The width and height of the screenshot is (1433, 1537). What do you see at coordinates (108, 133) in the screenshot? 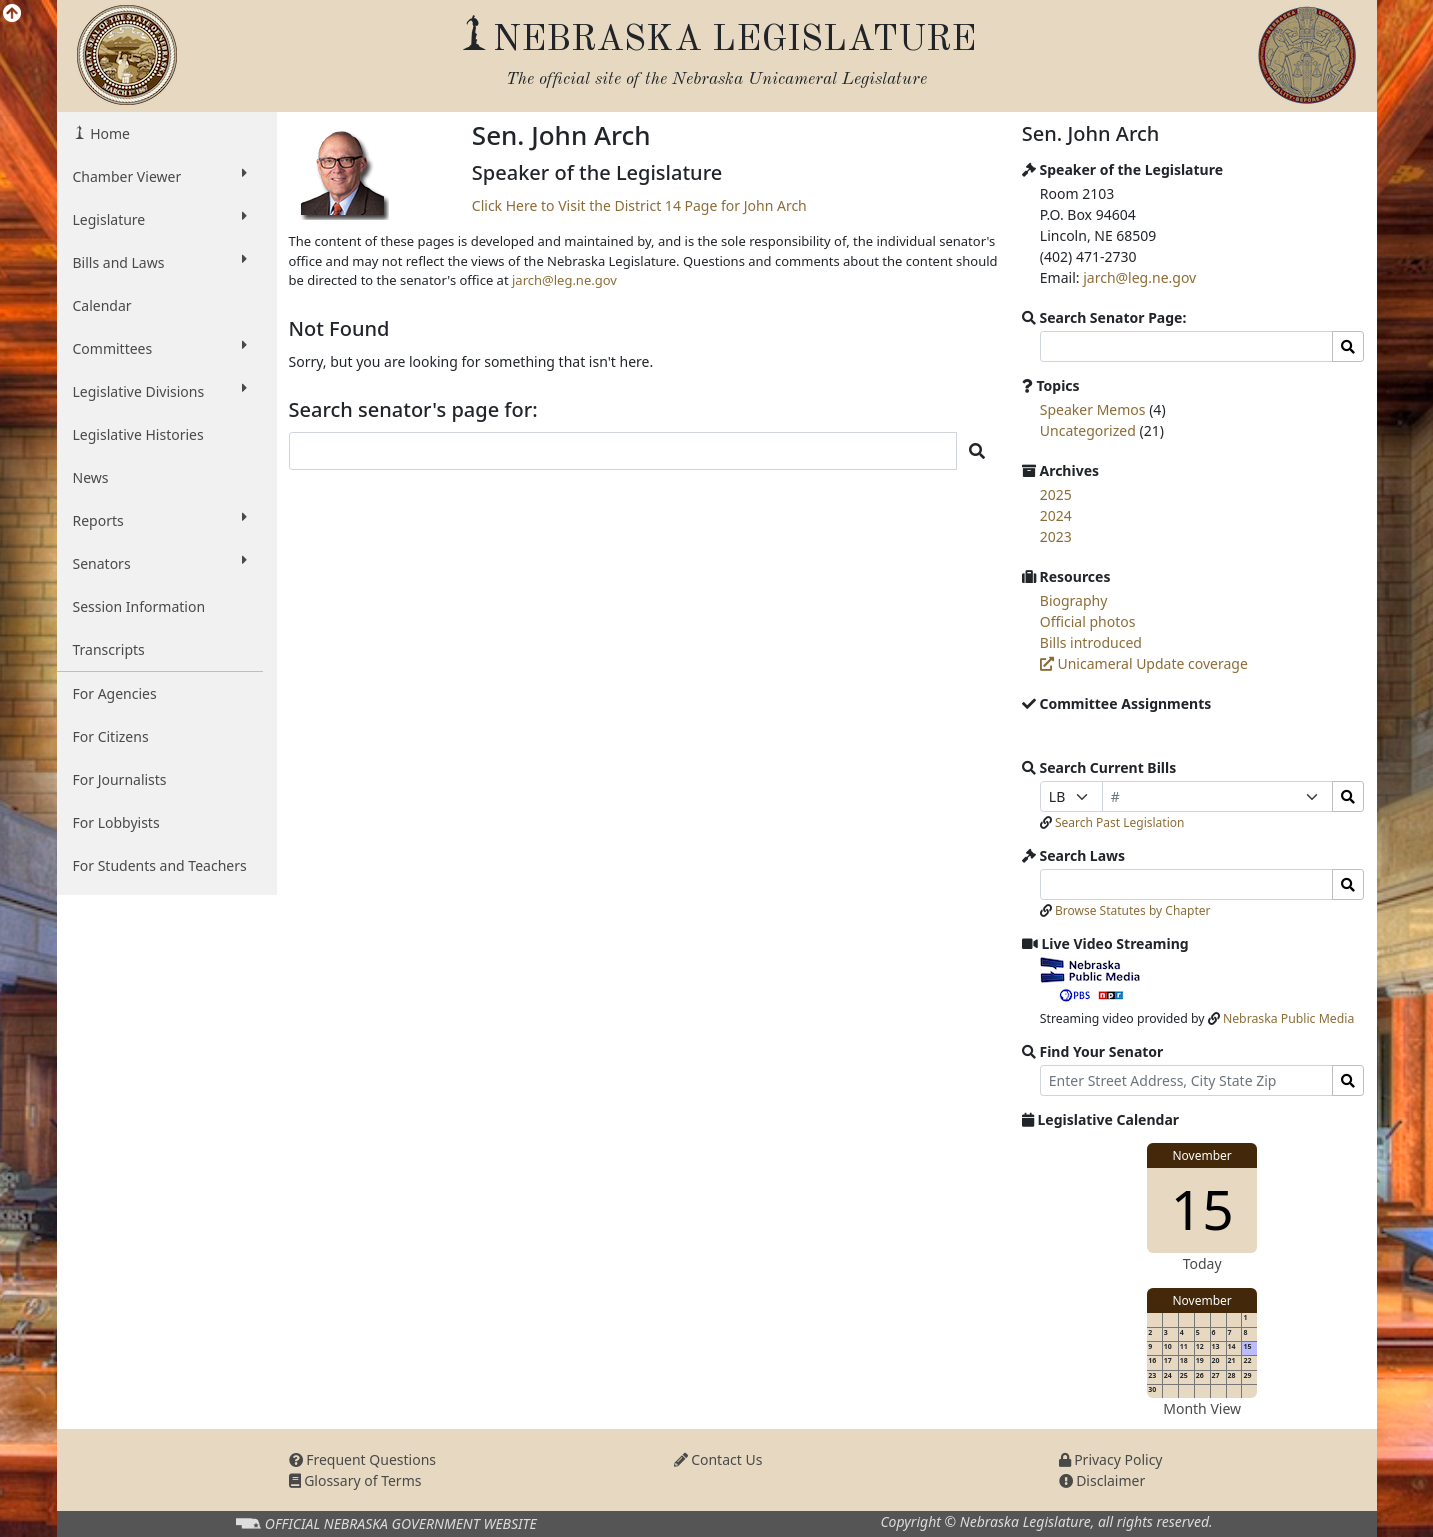
I see `Home` at bounding box center [108, 133].